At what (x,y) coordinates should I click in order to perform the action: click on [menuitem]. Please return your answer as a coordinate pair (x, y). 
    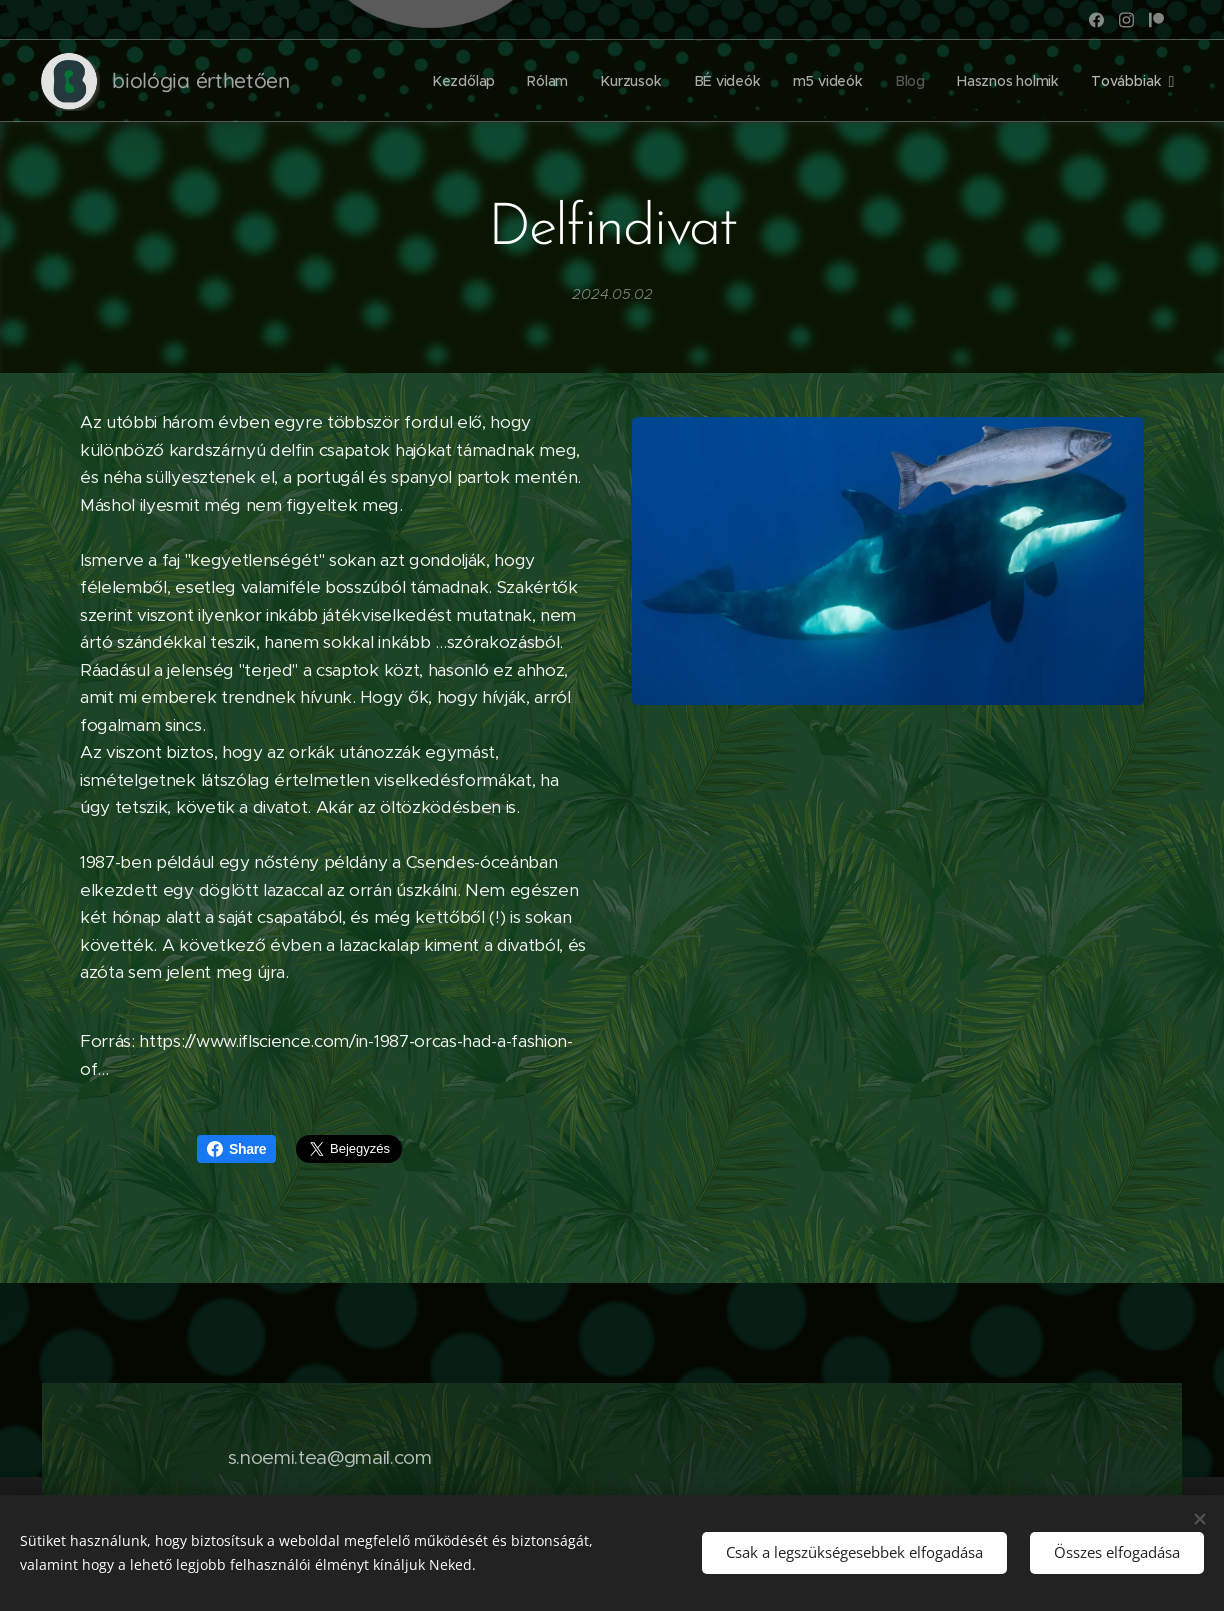
    Looking at the image, I should click on (466, 81).